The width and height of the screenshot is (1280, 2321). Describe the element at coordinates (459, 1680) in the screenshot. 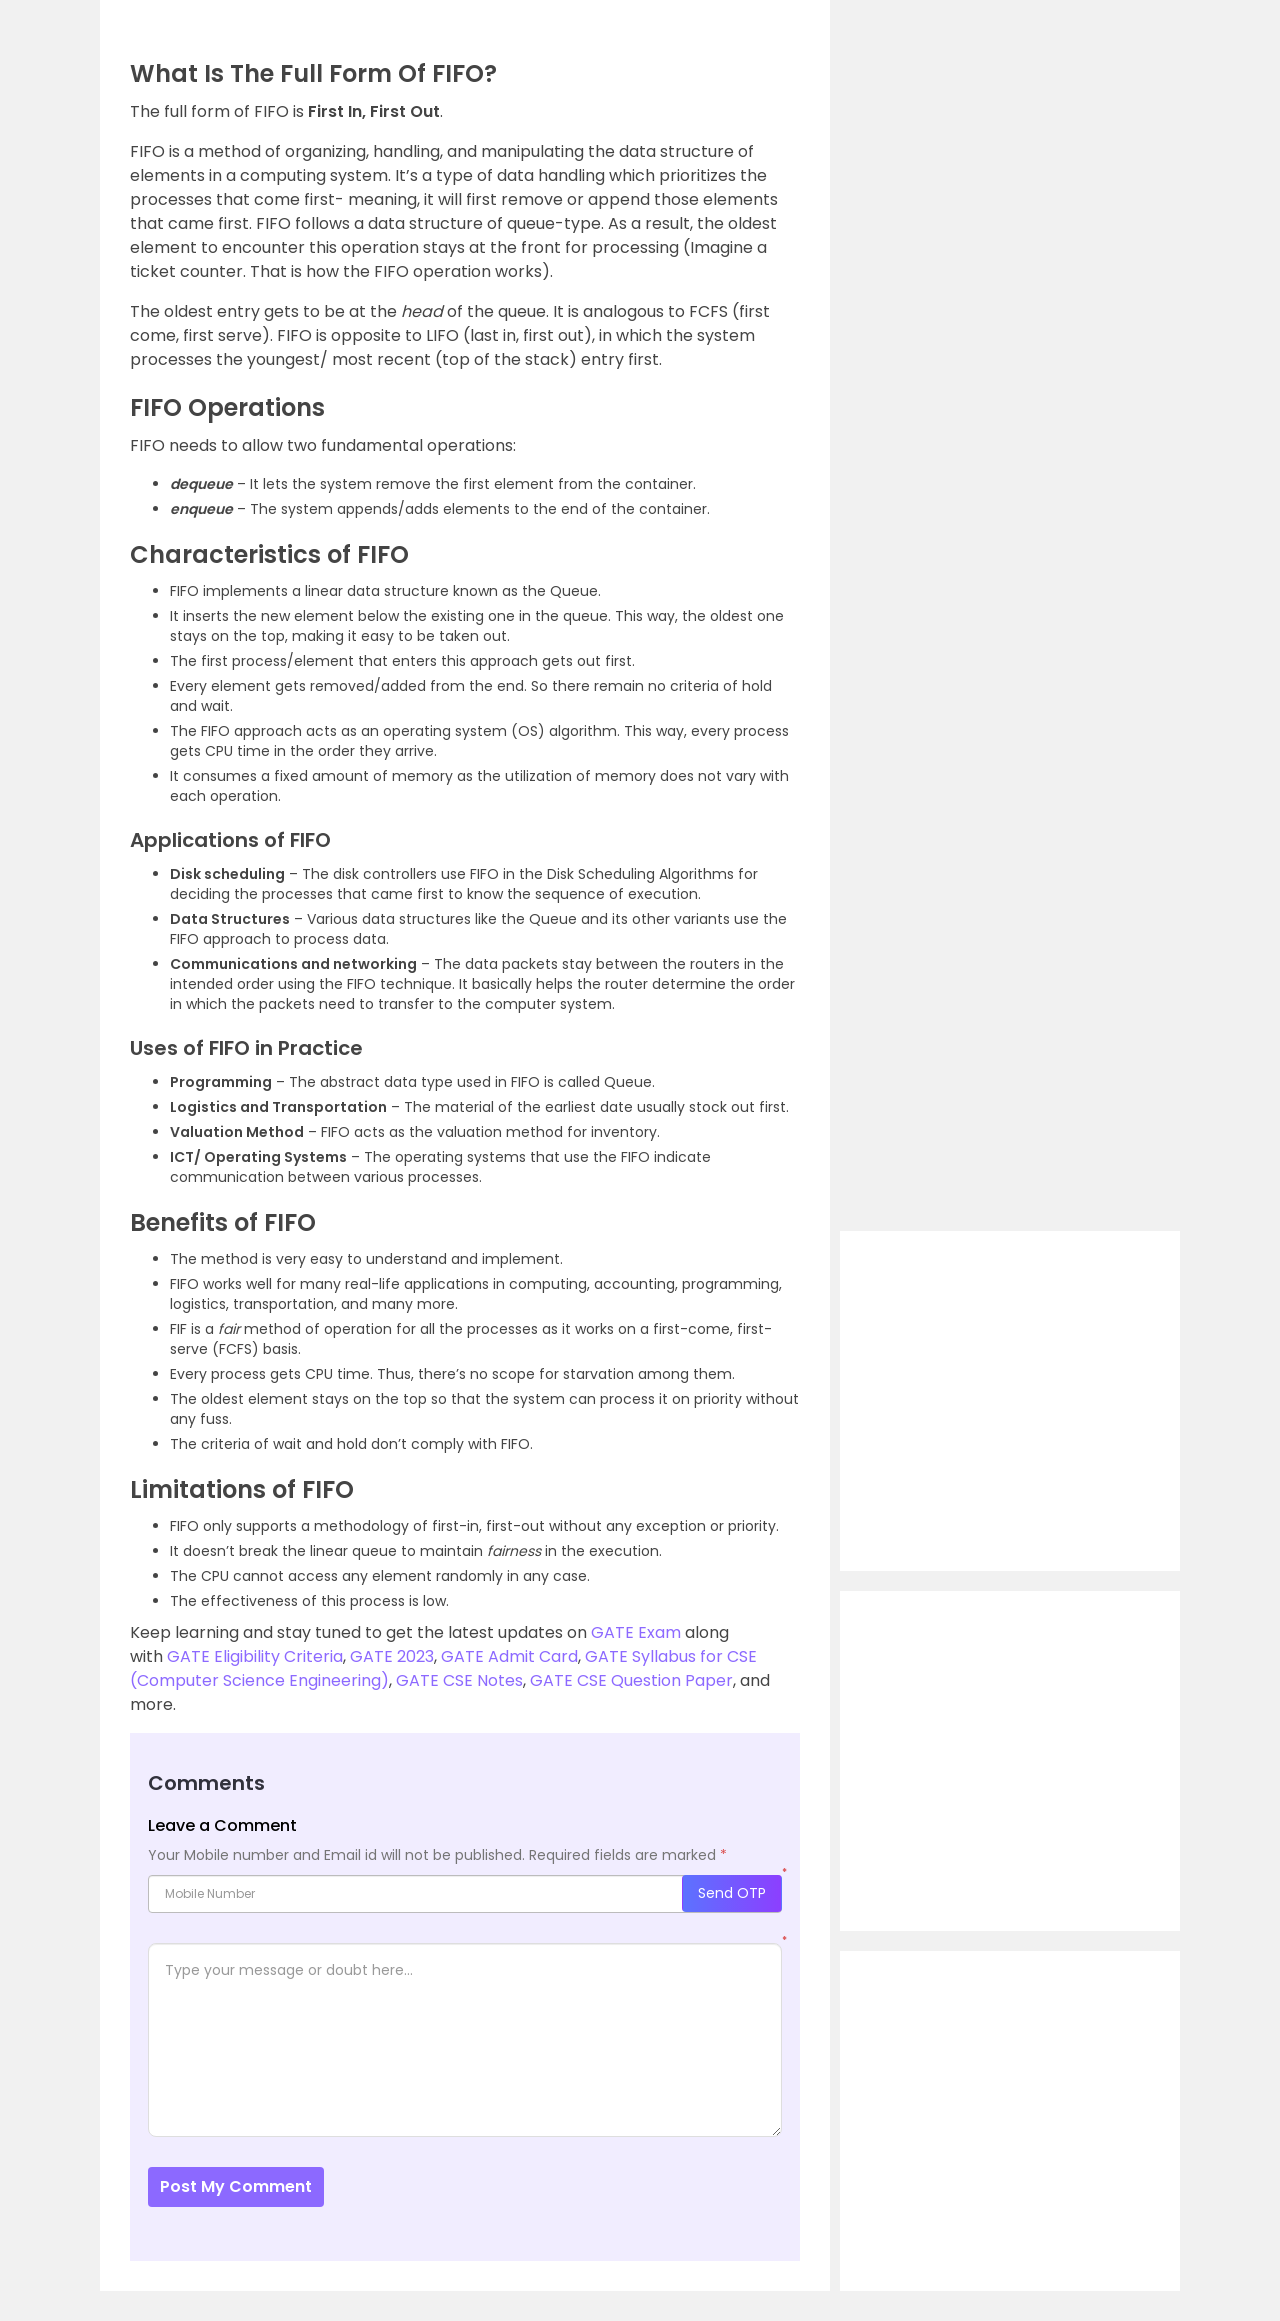

I see `GATE CSE Notes` at that location.